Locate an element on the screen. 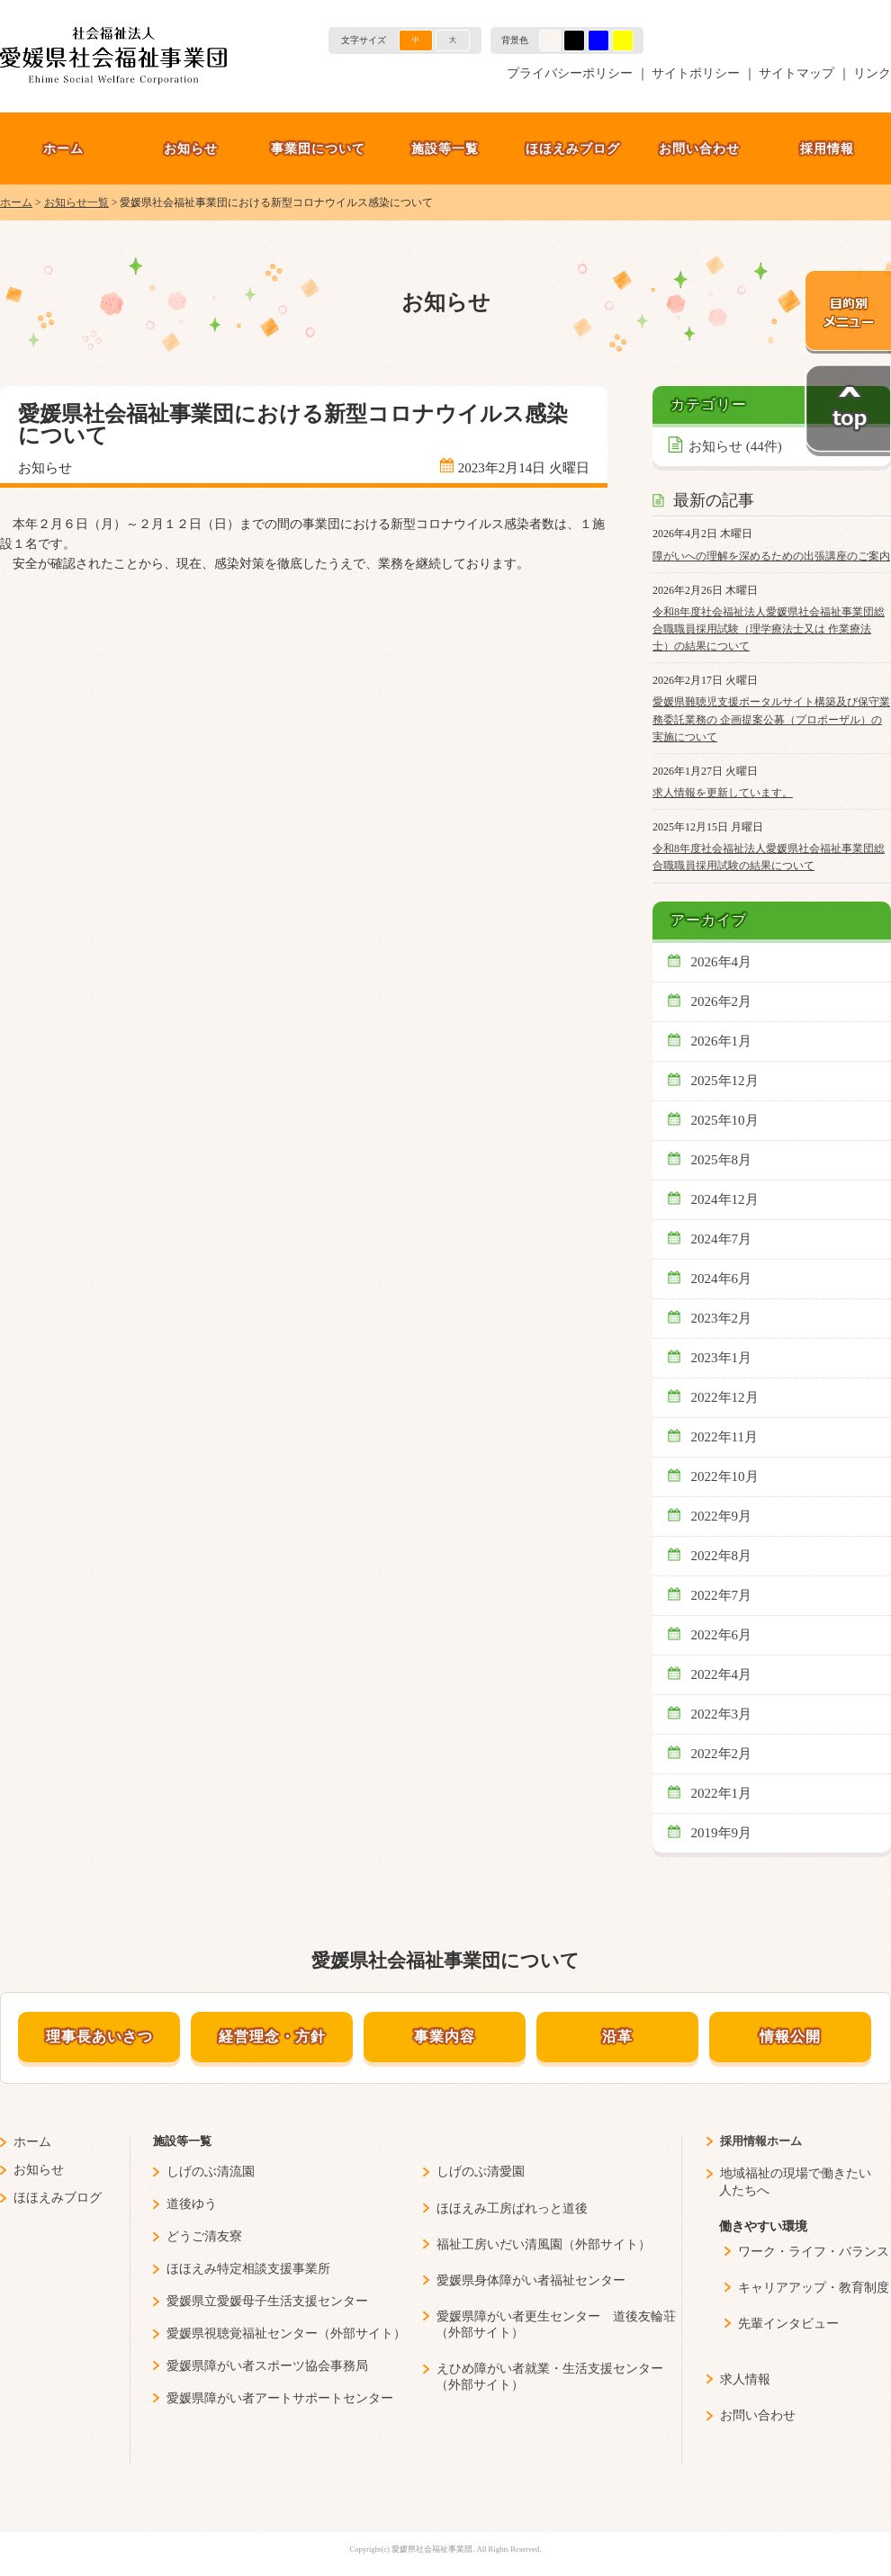 This screenshot has width=891, height=2576. 2022年8月 is located at coordinates (721, 1555).